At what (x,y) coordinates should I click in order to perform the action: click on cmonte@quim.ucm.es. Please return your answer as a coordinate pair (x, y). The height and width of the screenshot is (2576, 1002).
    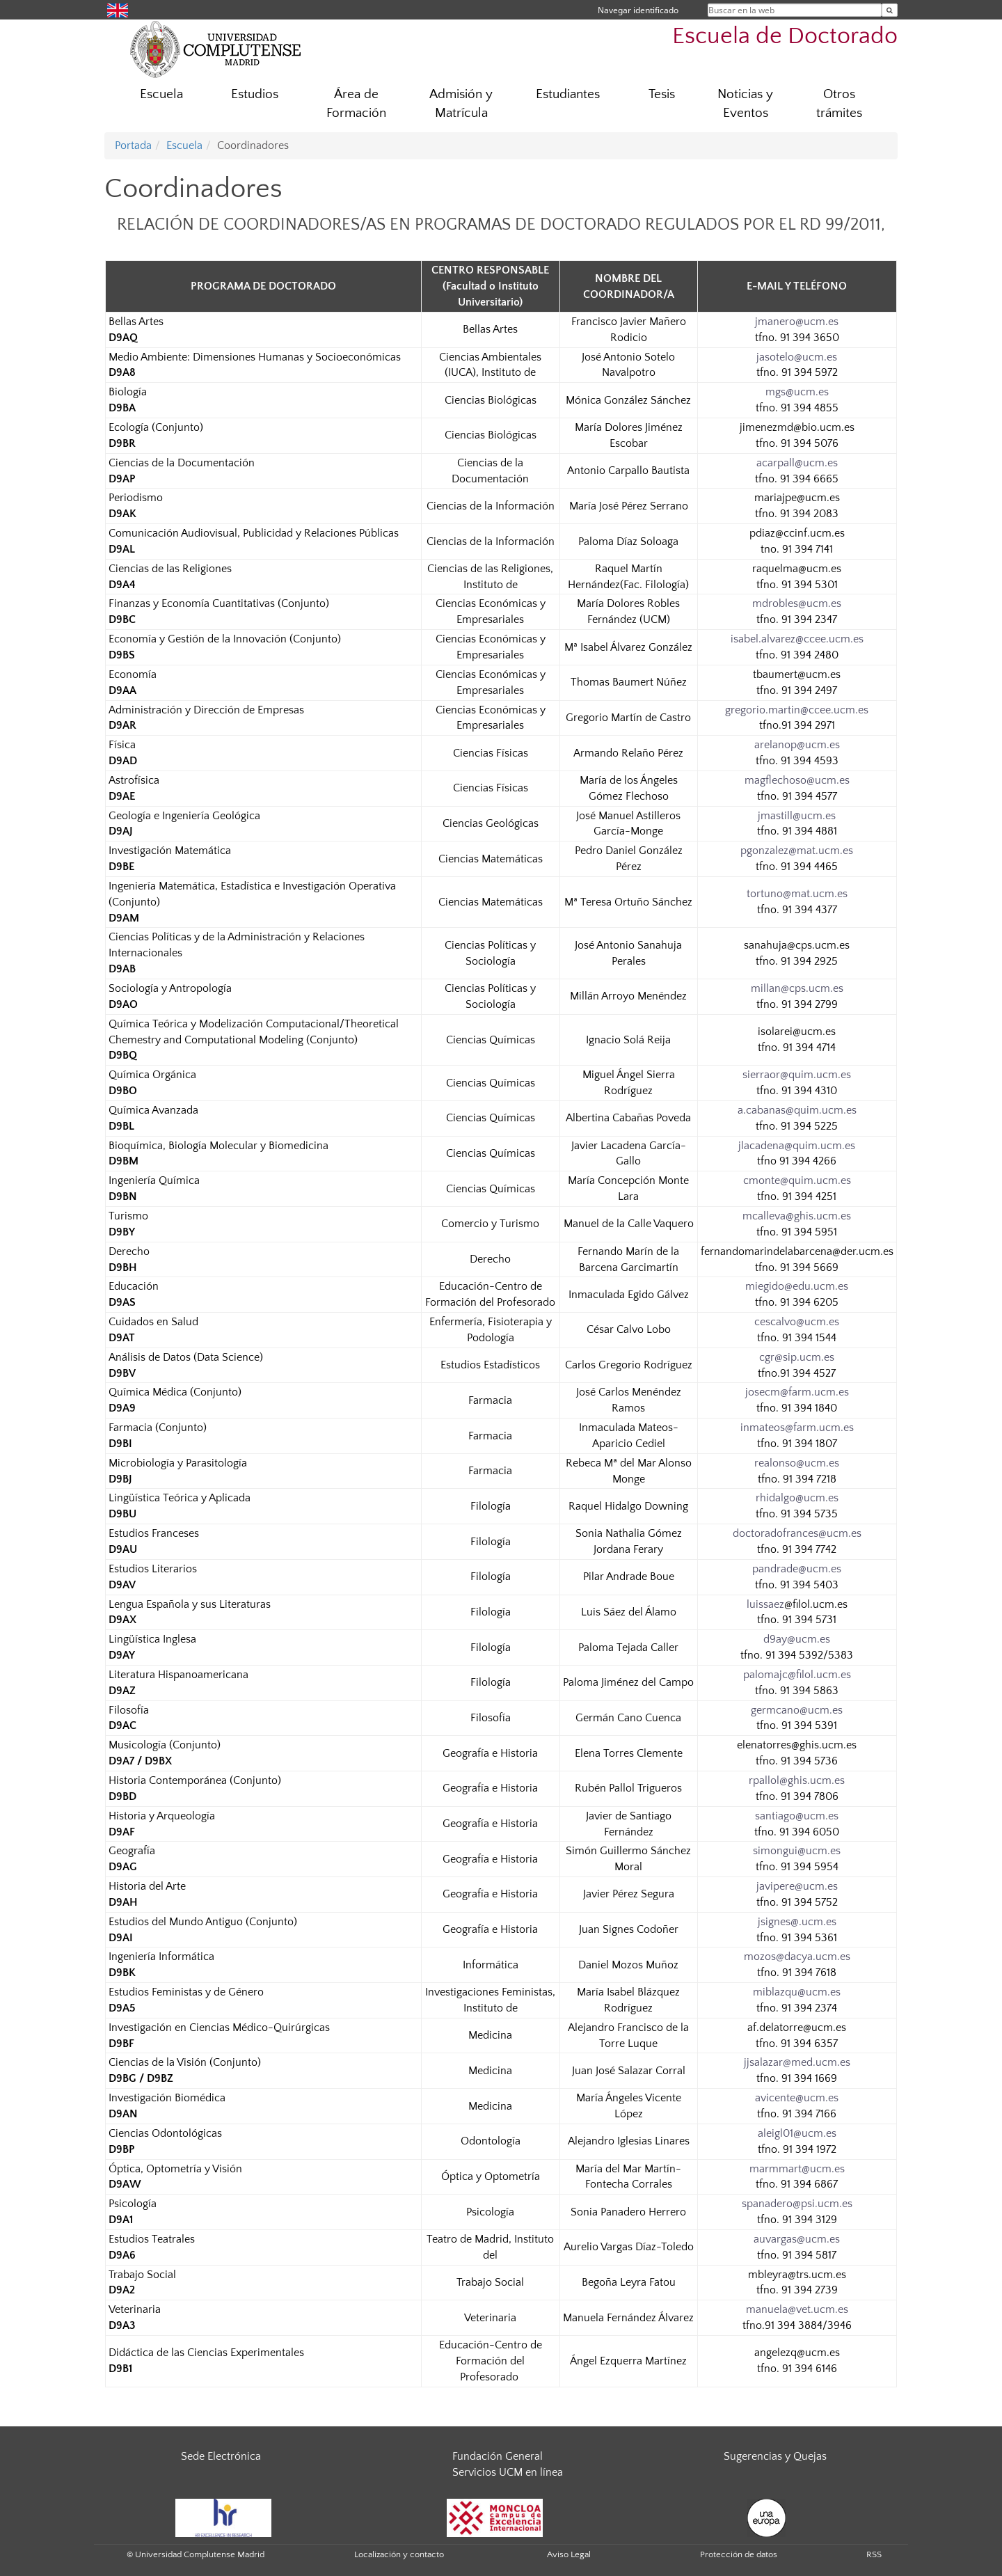
    Looking at the image, I should click on (797, 1180).